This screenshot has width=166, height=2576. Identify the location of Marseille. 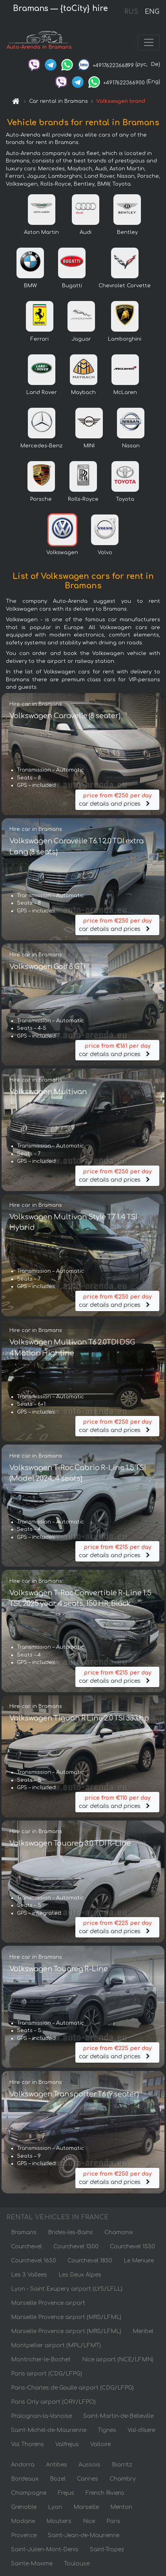
(86, 2507).